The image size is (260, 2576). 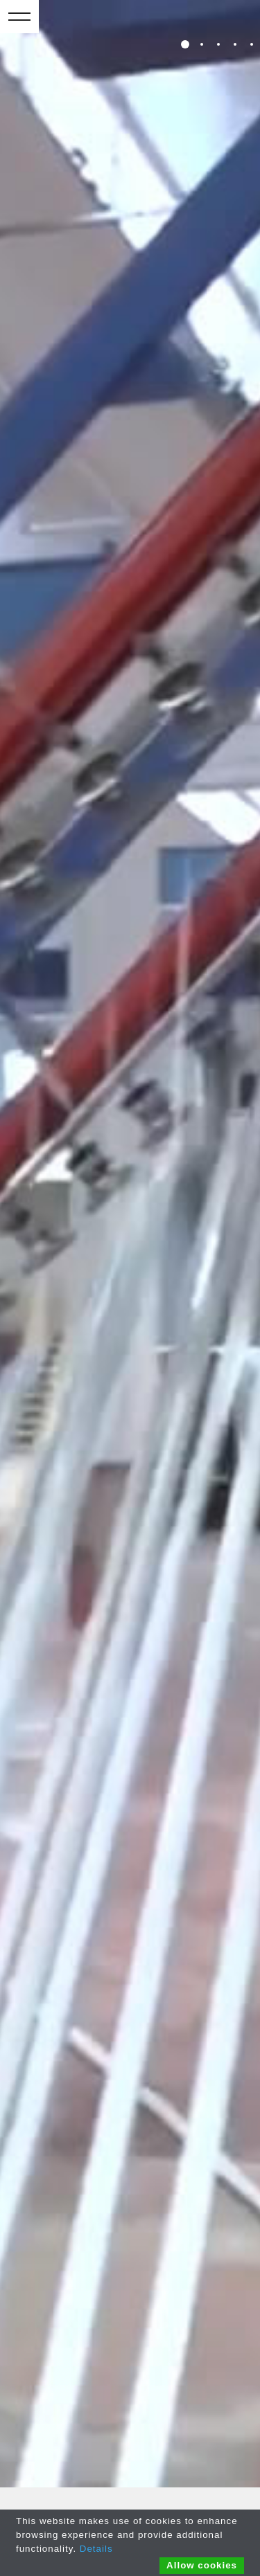 I want to click on POLICY, so click(x=183, y=2488).